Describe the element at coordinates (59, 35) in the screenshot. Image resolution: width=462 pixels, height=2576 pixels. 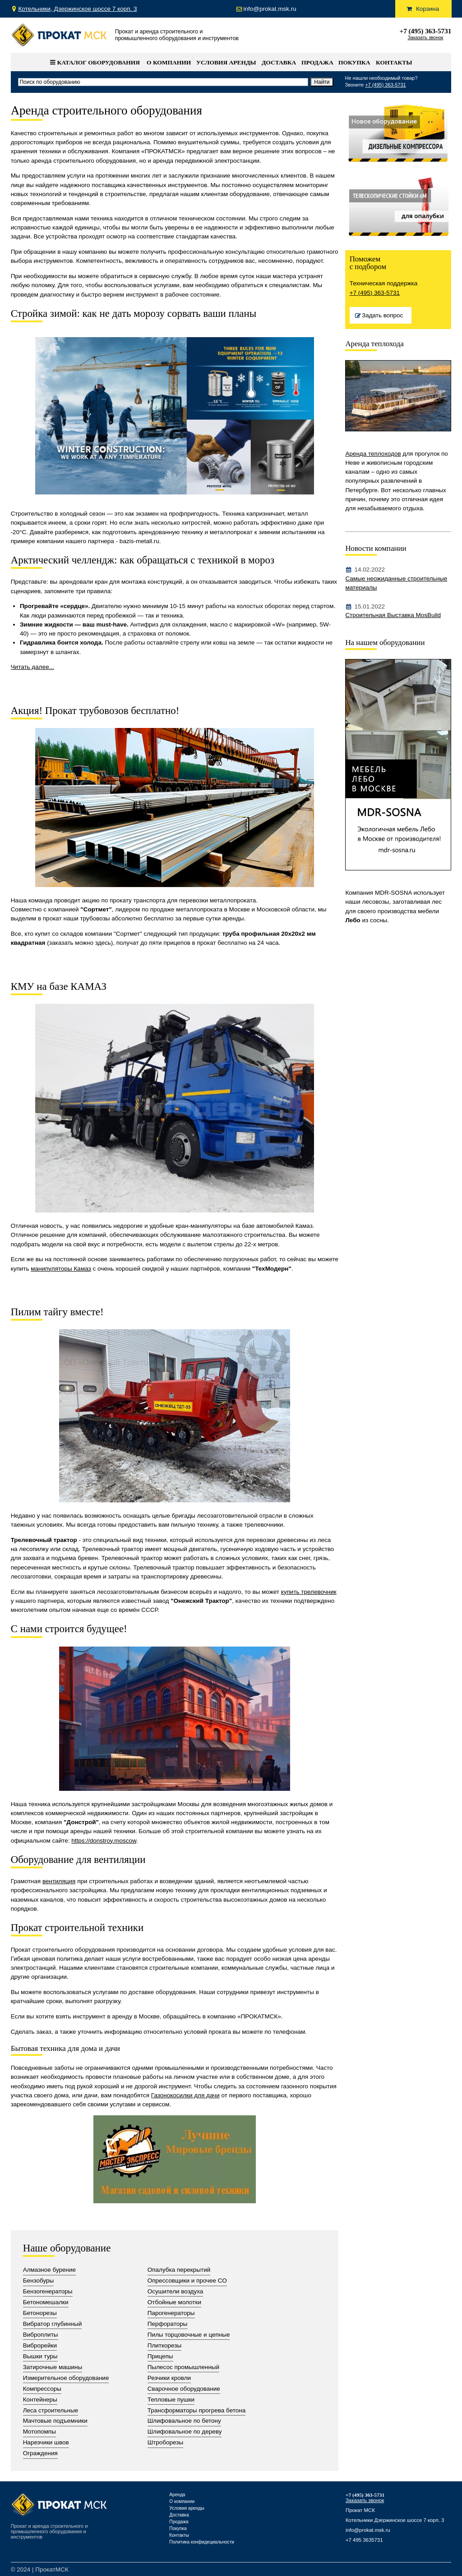
I see `Прокат Мск` at that location.